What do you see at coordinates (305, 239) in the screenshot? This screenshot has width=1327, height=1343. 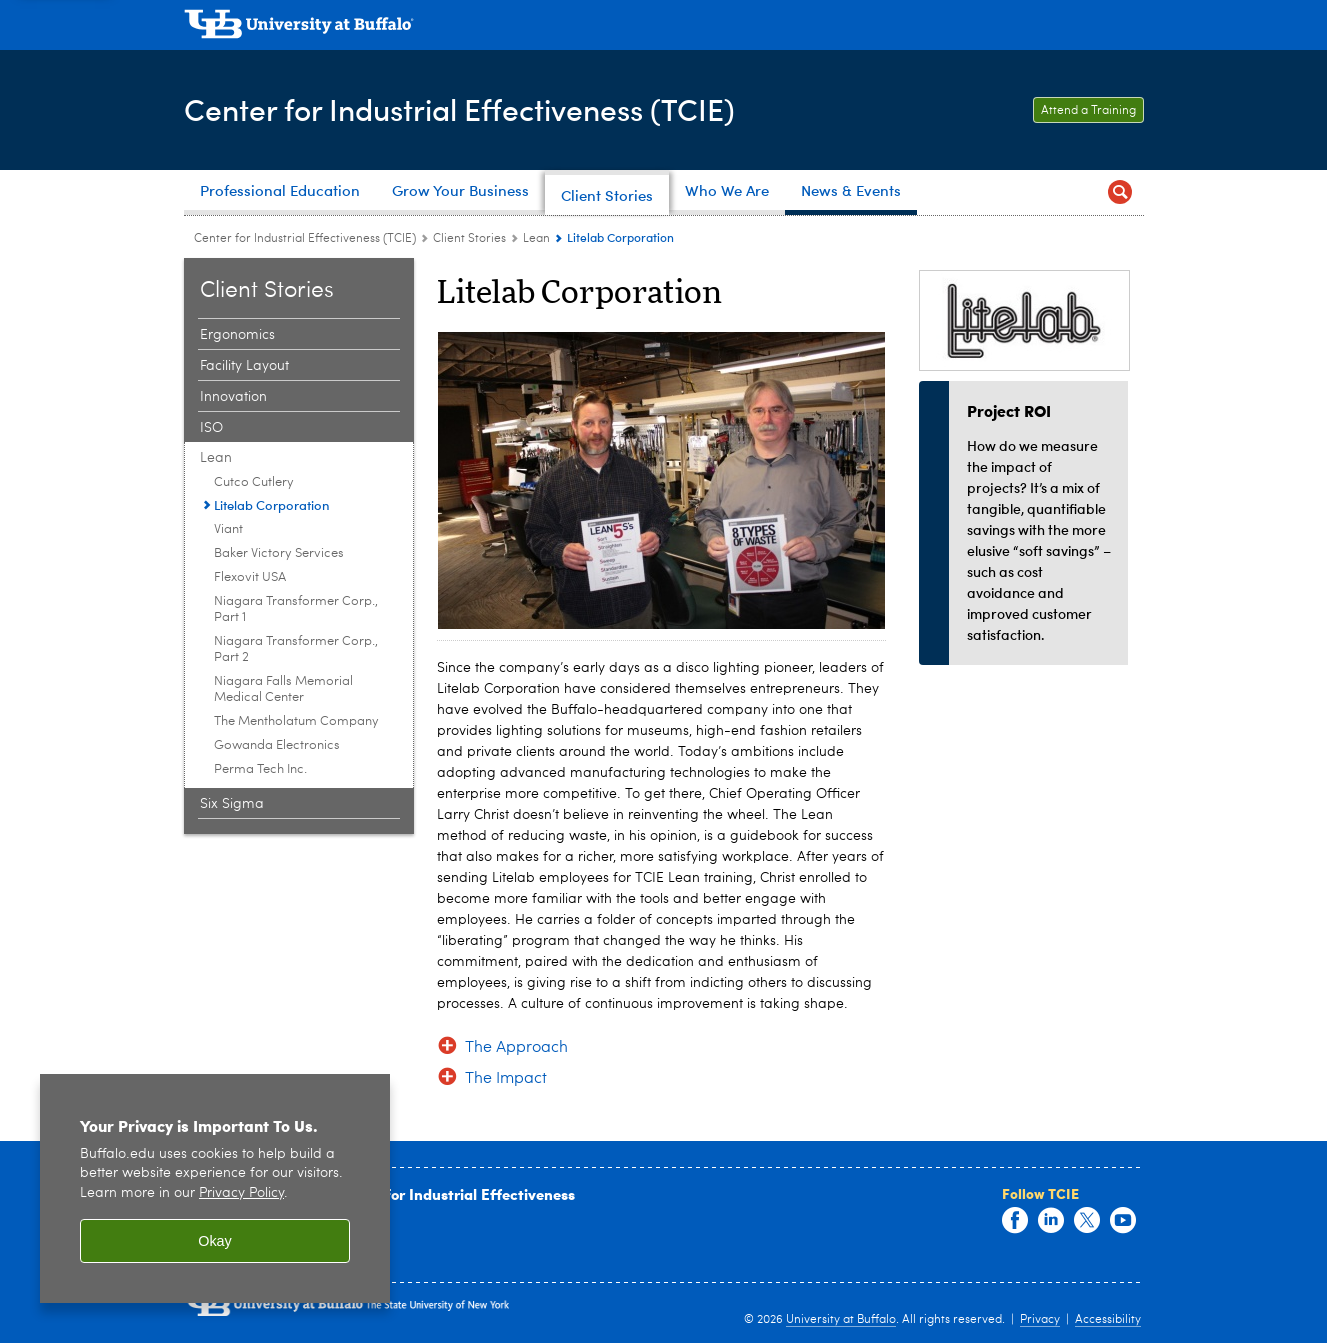 I see `Center for Industrial Effectiveness (TCIE) [www.buffalo.edu:Center for Industrial Effectiveness (TCIE)]` at bounding box center [305, 239].